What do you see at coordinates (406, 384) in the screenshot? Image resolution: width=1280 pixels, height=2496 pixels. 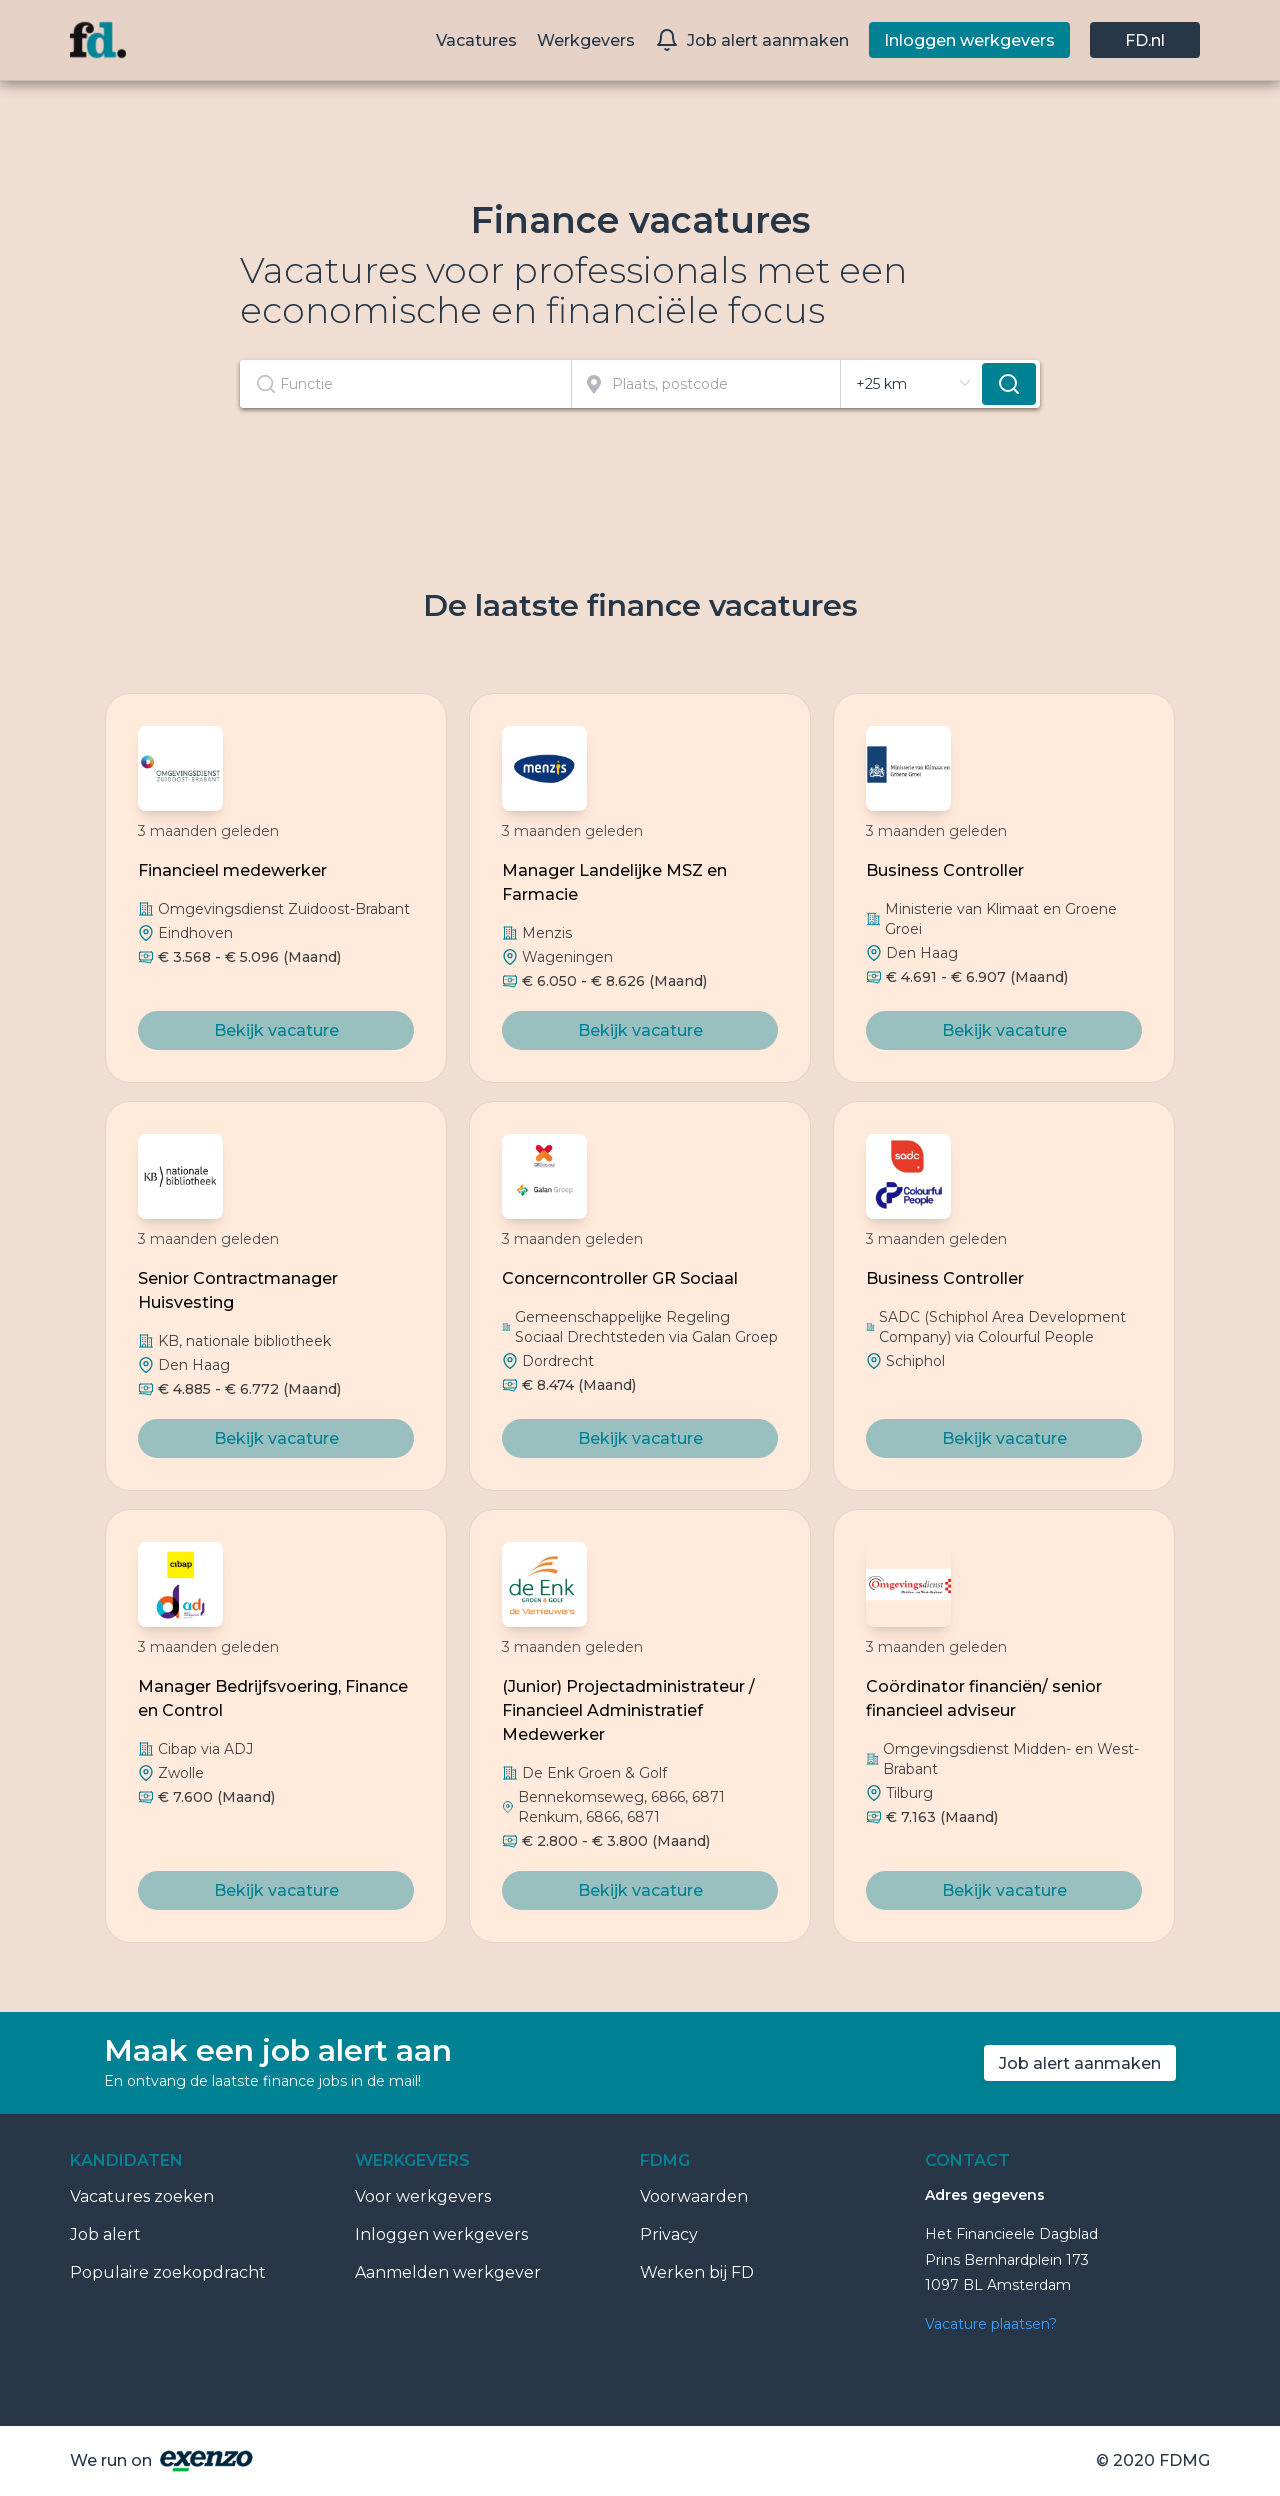 I see `[combobox]` at bounding box center [406, 384].